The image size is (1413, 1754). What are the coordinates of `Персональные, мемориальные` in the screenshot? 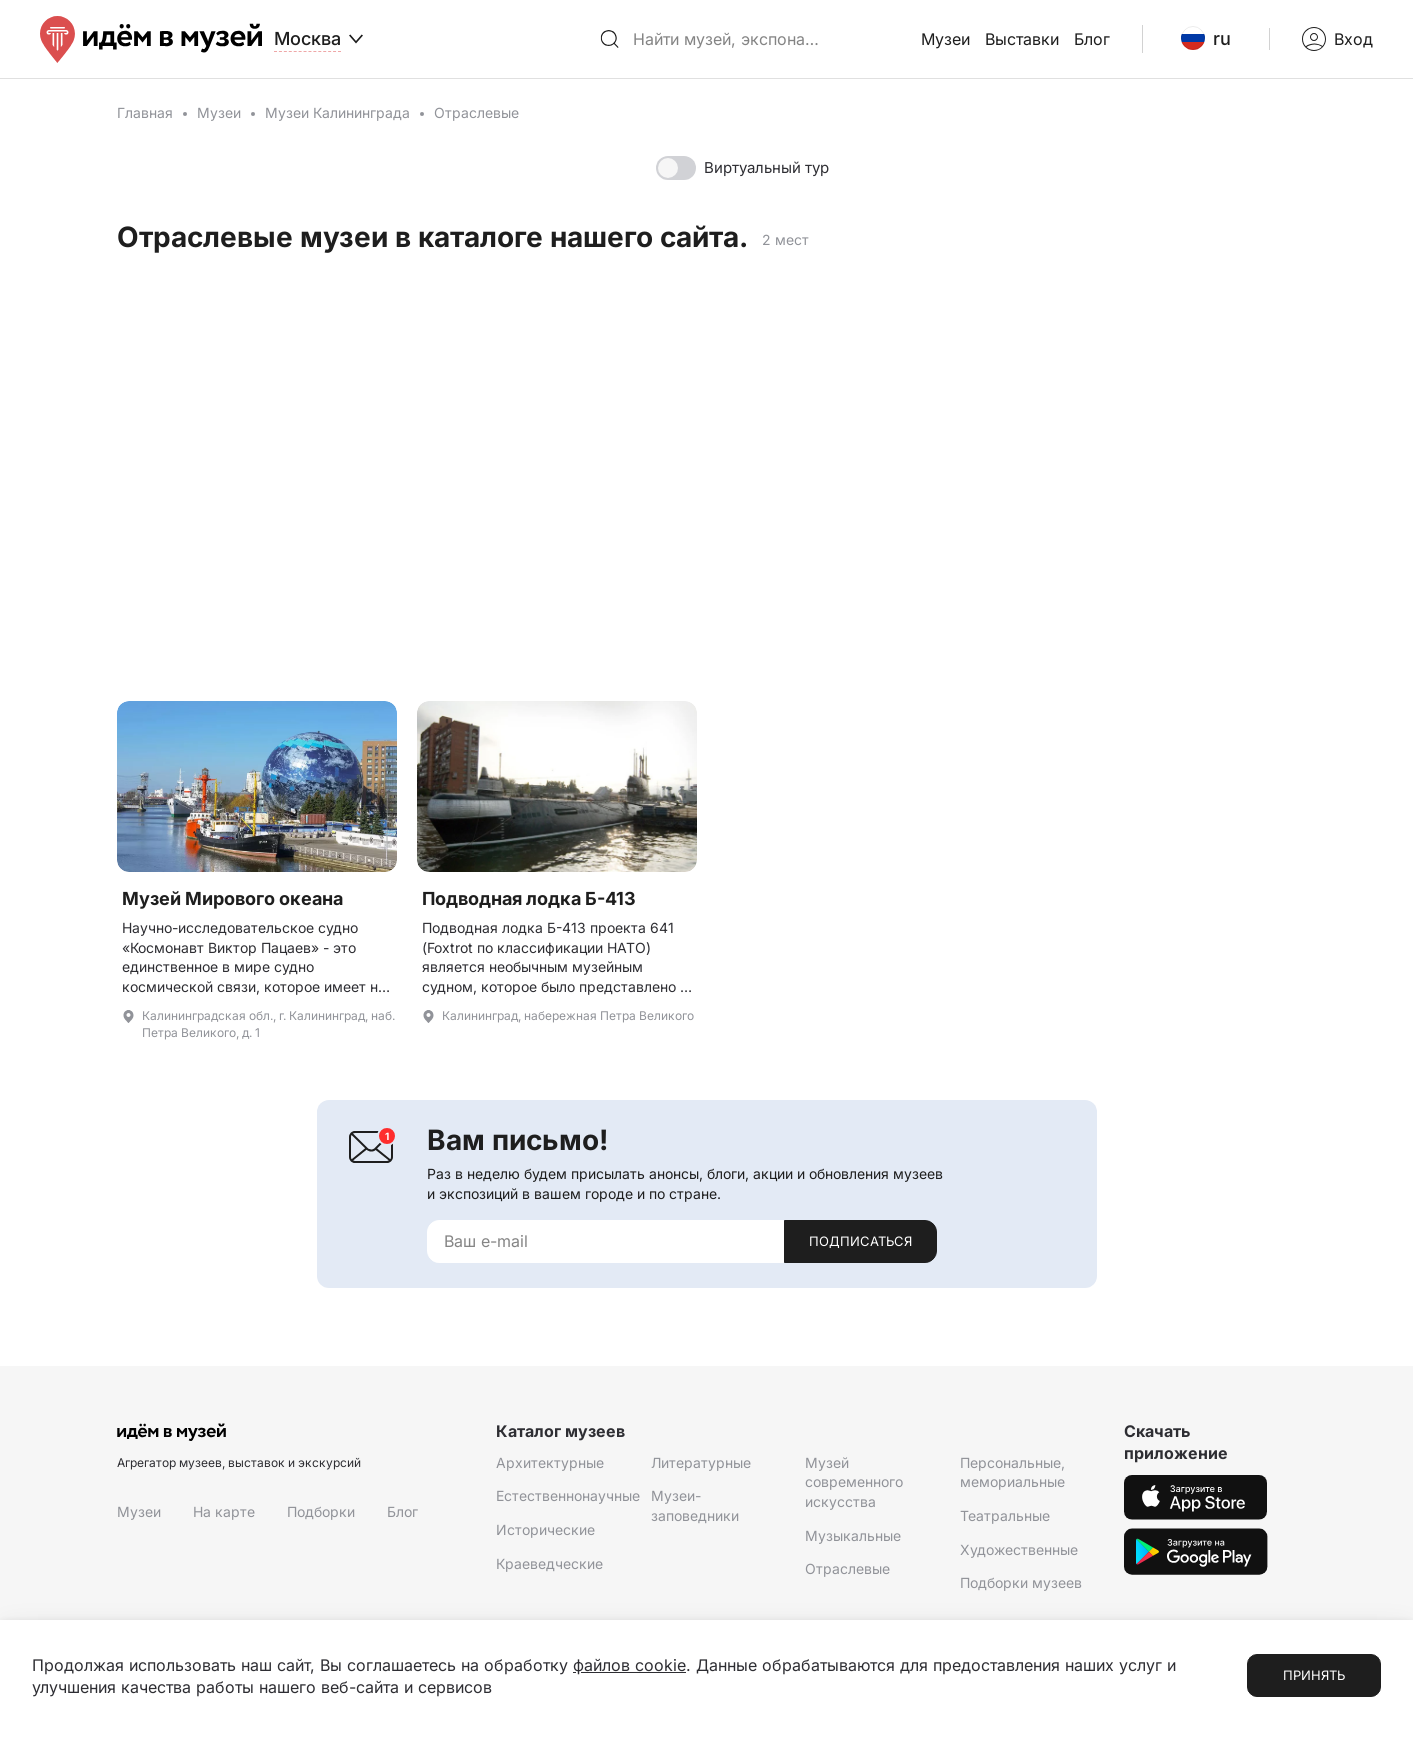 It's located at (1012, 1472).